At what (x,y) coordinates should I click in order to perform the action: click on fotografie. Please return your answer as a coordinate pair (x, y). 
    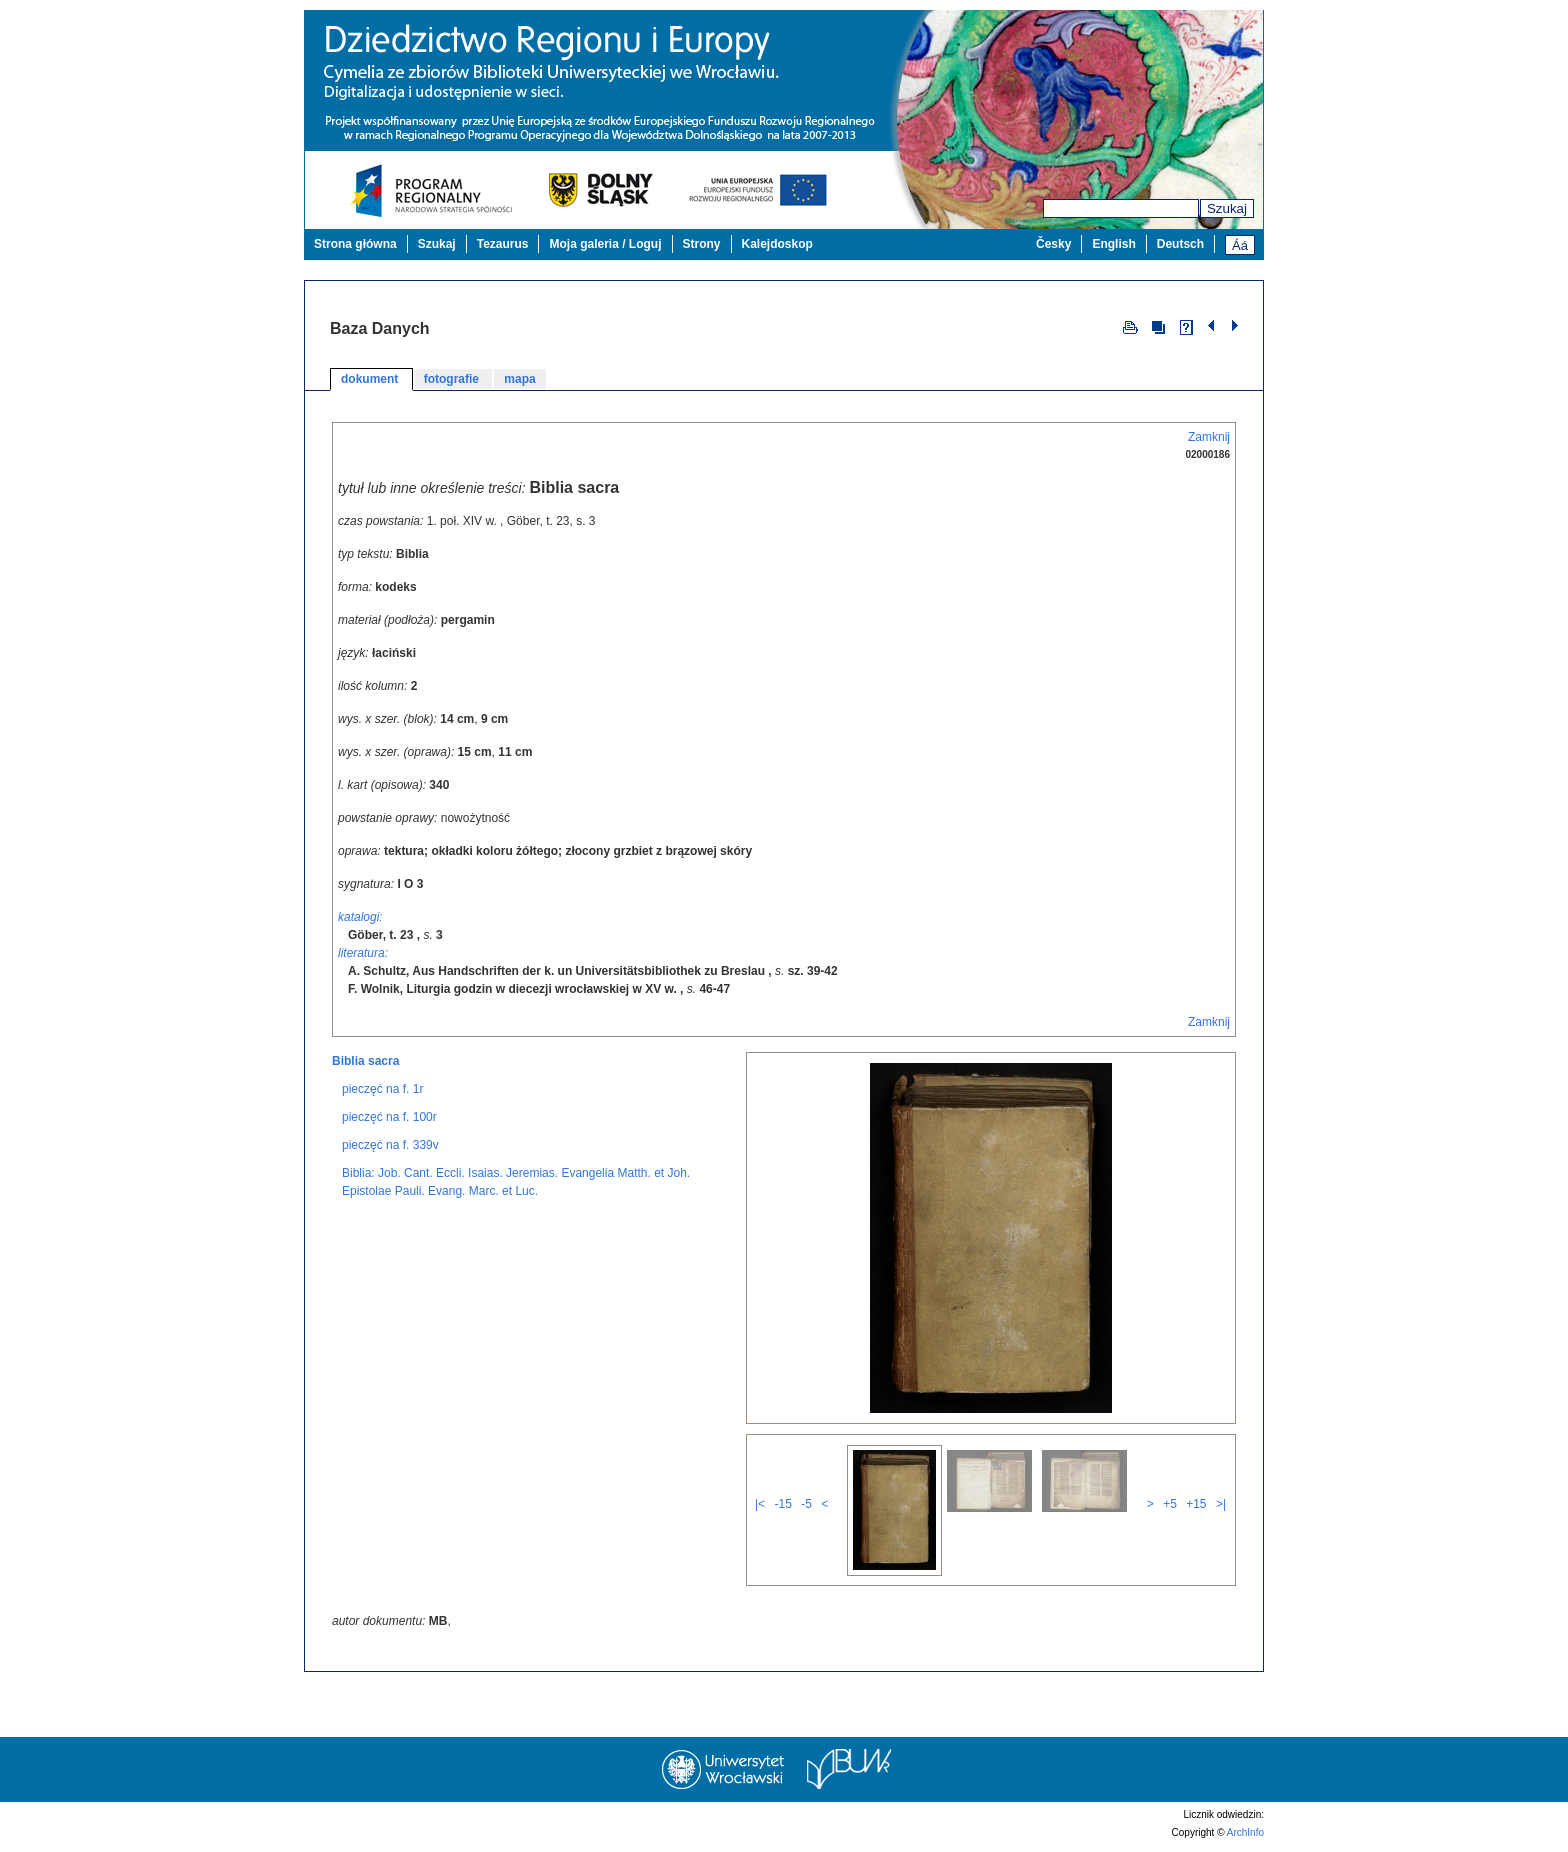
    Looking at the image, I should click on (453, 379).